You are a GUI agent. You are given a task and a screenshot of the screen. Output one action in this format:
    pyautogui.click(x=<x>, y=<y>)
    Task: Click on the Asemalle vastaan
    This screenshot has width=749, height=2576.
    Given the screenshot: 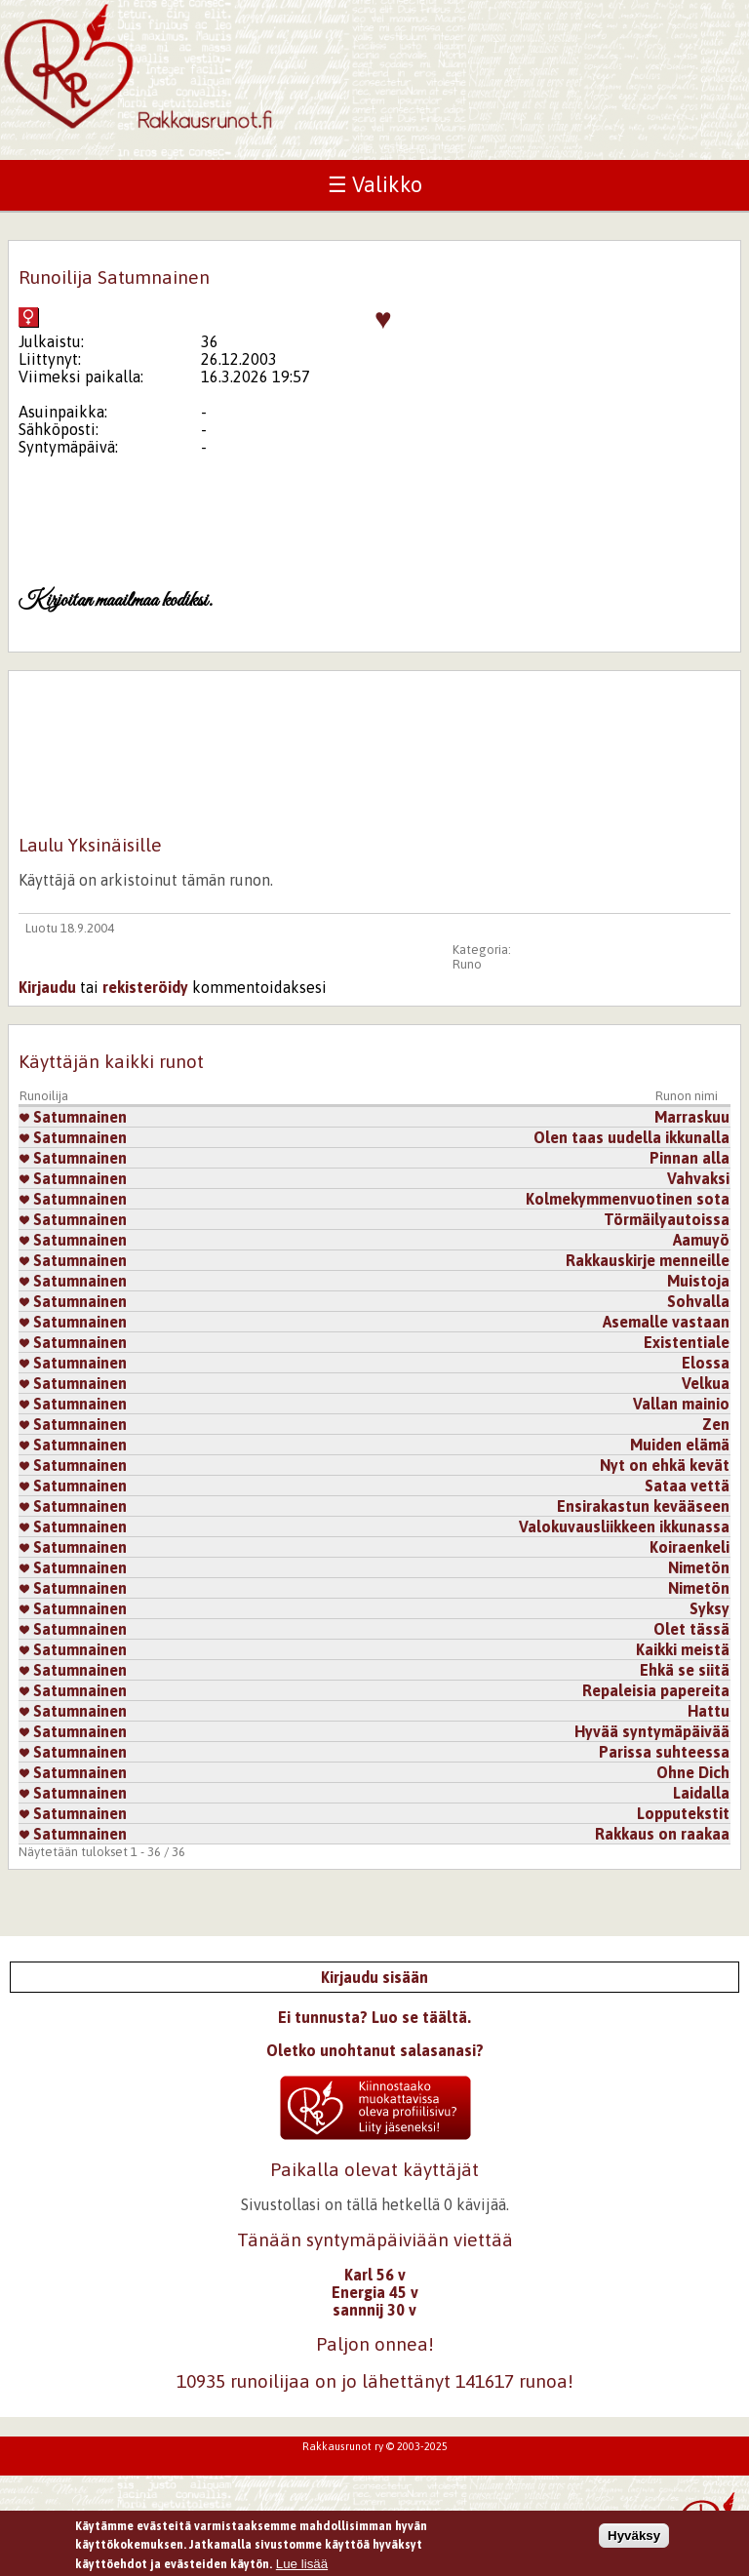 What is the action you would take?
    pyautogui.click(x=666, y=1321)
    